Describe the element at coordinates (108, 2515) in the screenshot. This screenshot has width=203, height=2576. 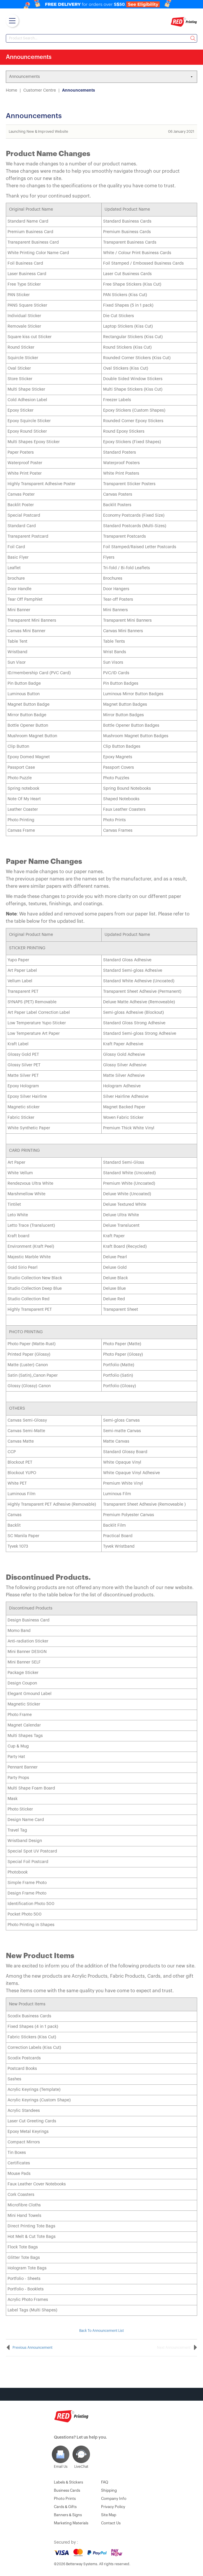
I see `Site Map` at that location.